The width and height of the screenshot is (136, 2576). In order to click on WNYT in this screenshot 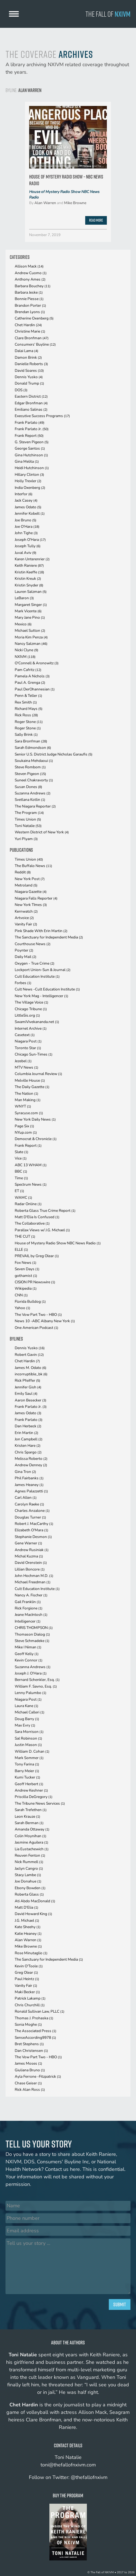, I will do `click(23, 1106)`.